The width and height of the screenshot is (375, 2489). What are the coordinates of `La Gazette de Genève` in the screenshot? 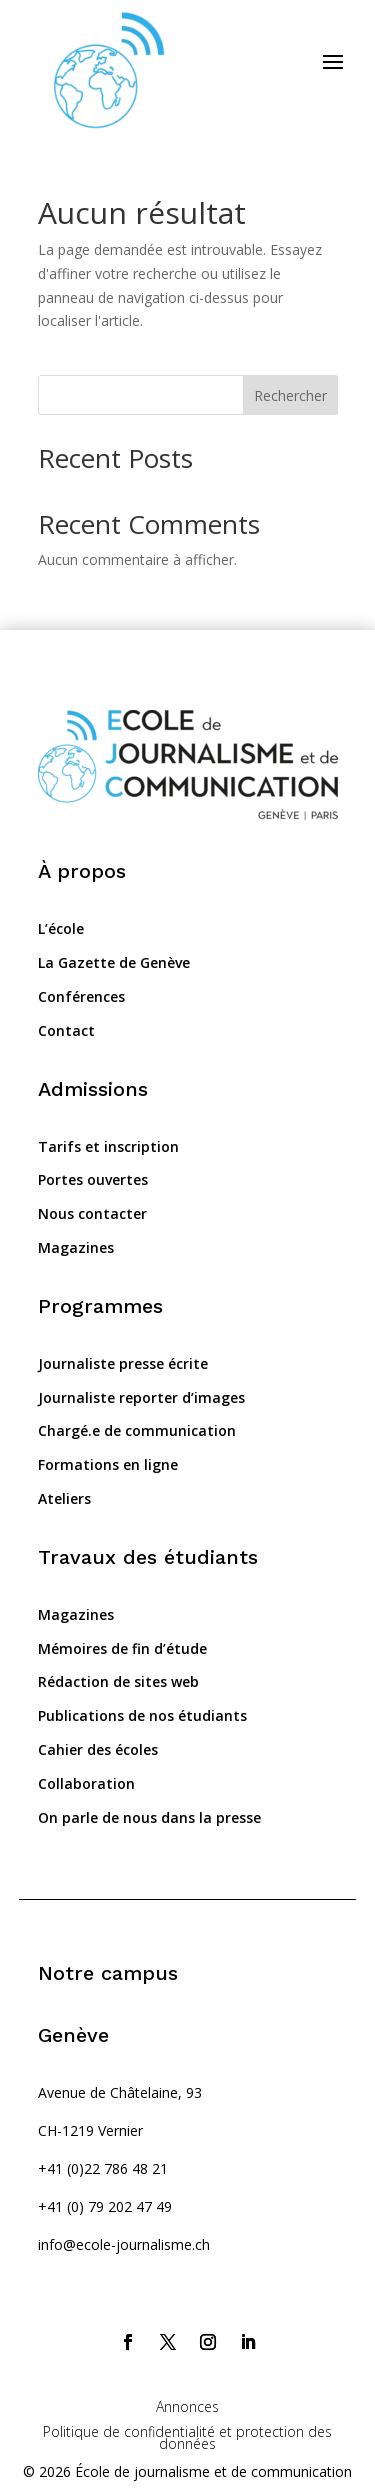 It's located at (114, 962).